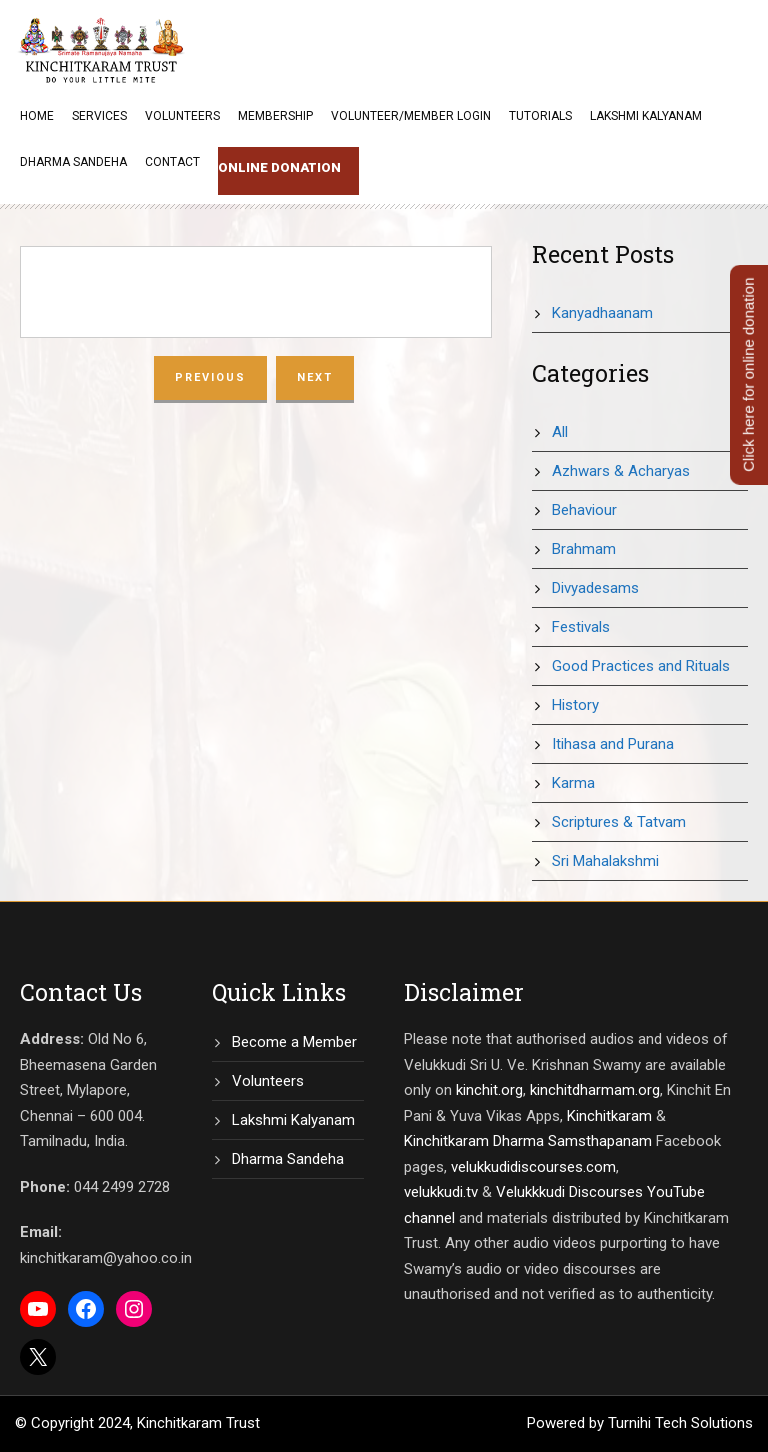 The width and height of the screenshot is (768, 1452). I want to click on Home, so click(37, 116).